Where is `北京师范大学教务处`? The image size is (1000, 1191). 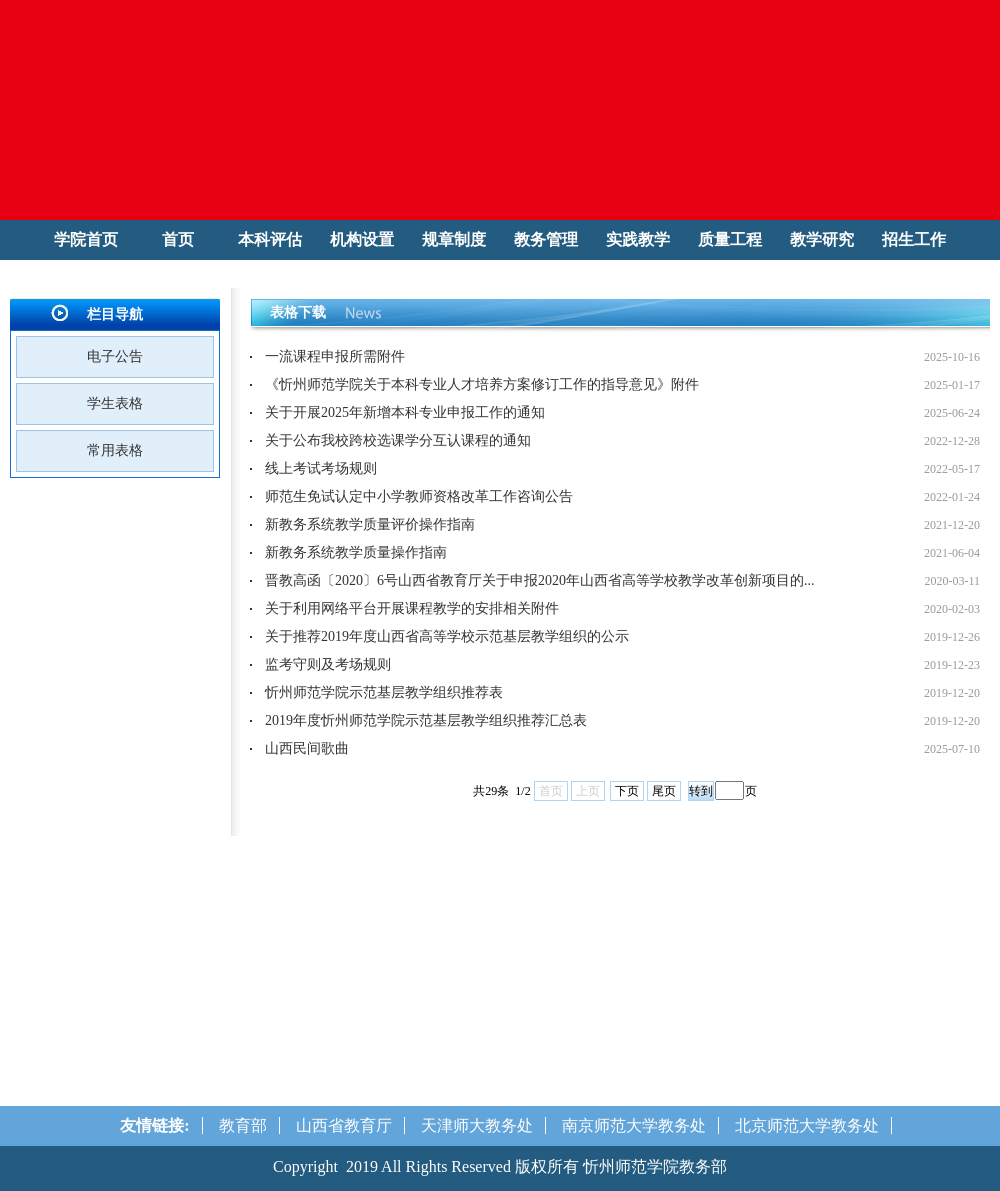 北京师范大学教务处 is located at coordinates (807, 1125).